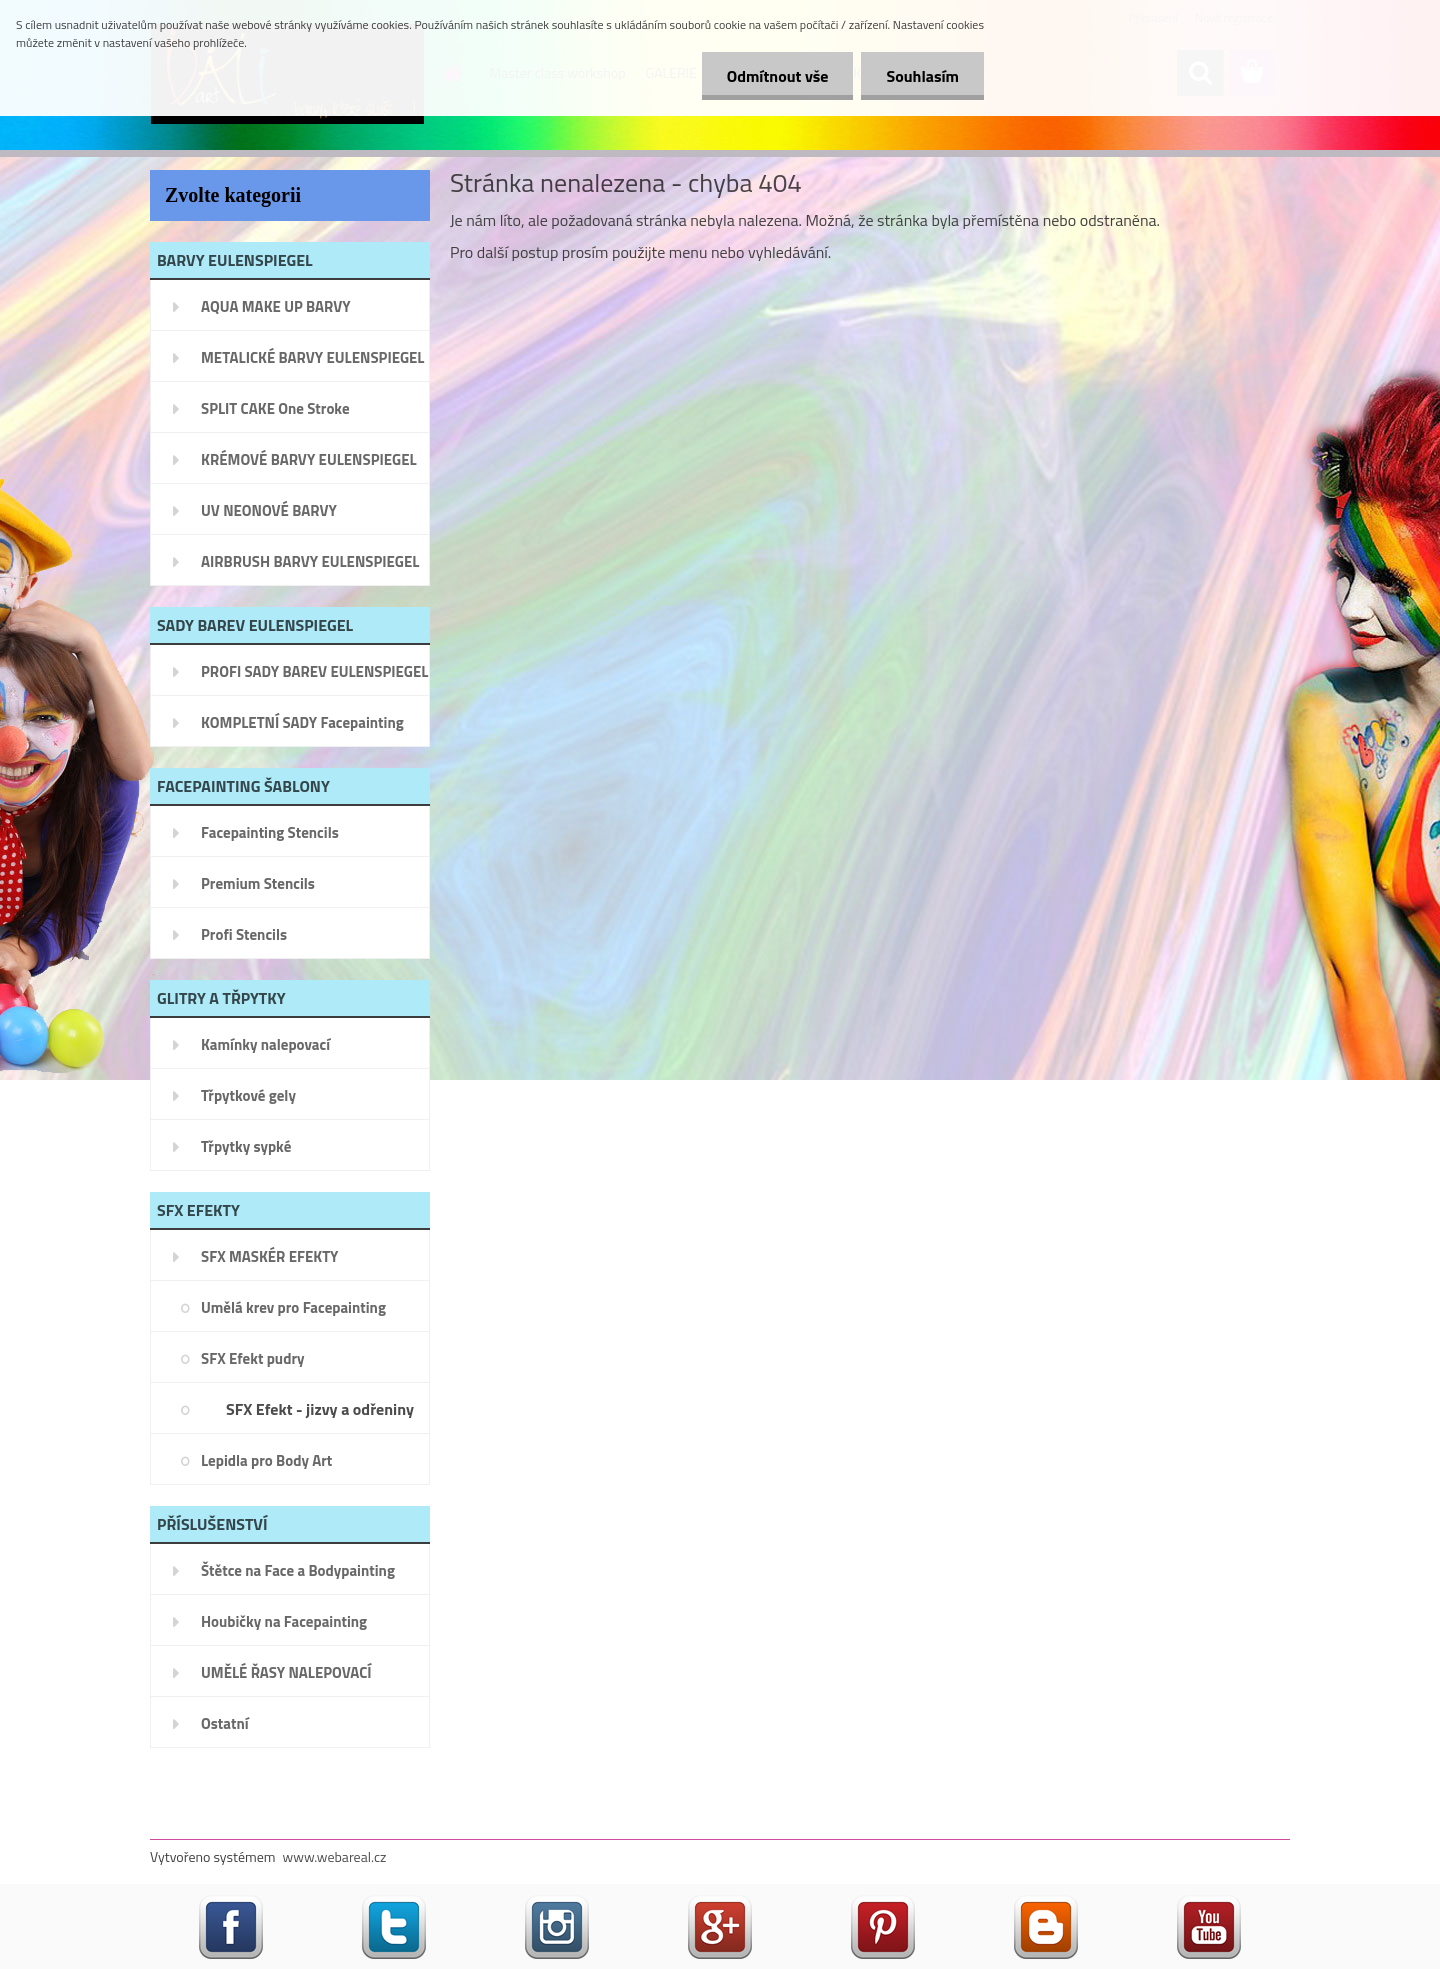  I want to click on METALICKÉ BARVY EULENSPIEGEL, so click(312, 357).